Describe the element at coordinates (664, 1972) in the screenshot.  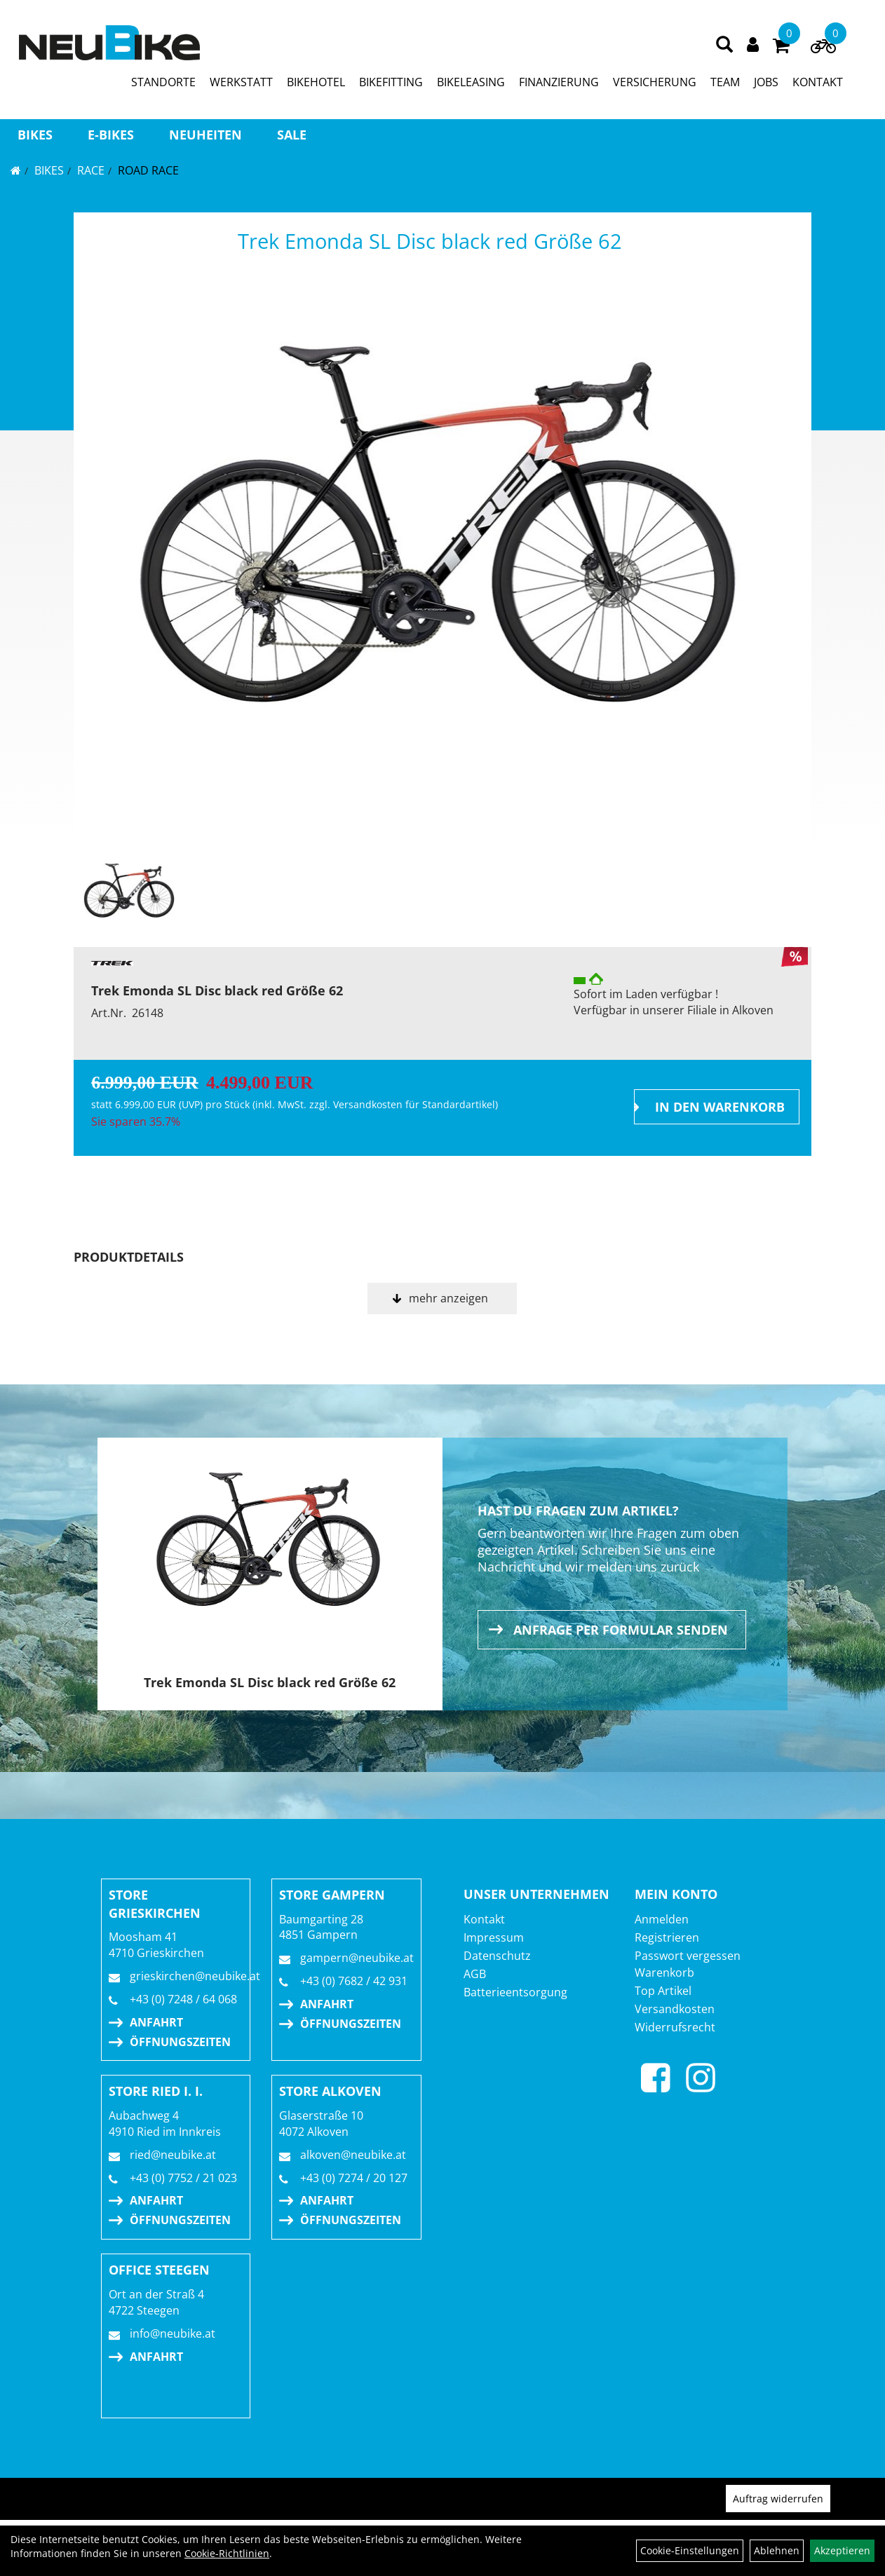
I see `Warenkorb` at that location.